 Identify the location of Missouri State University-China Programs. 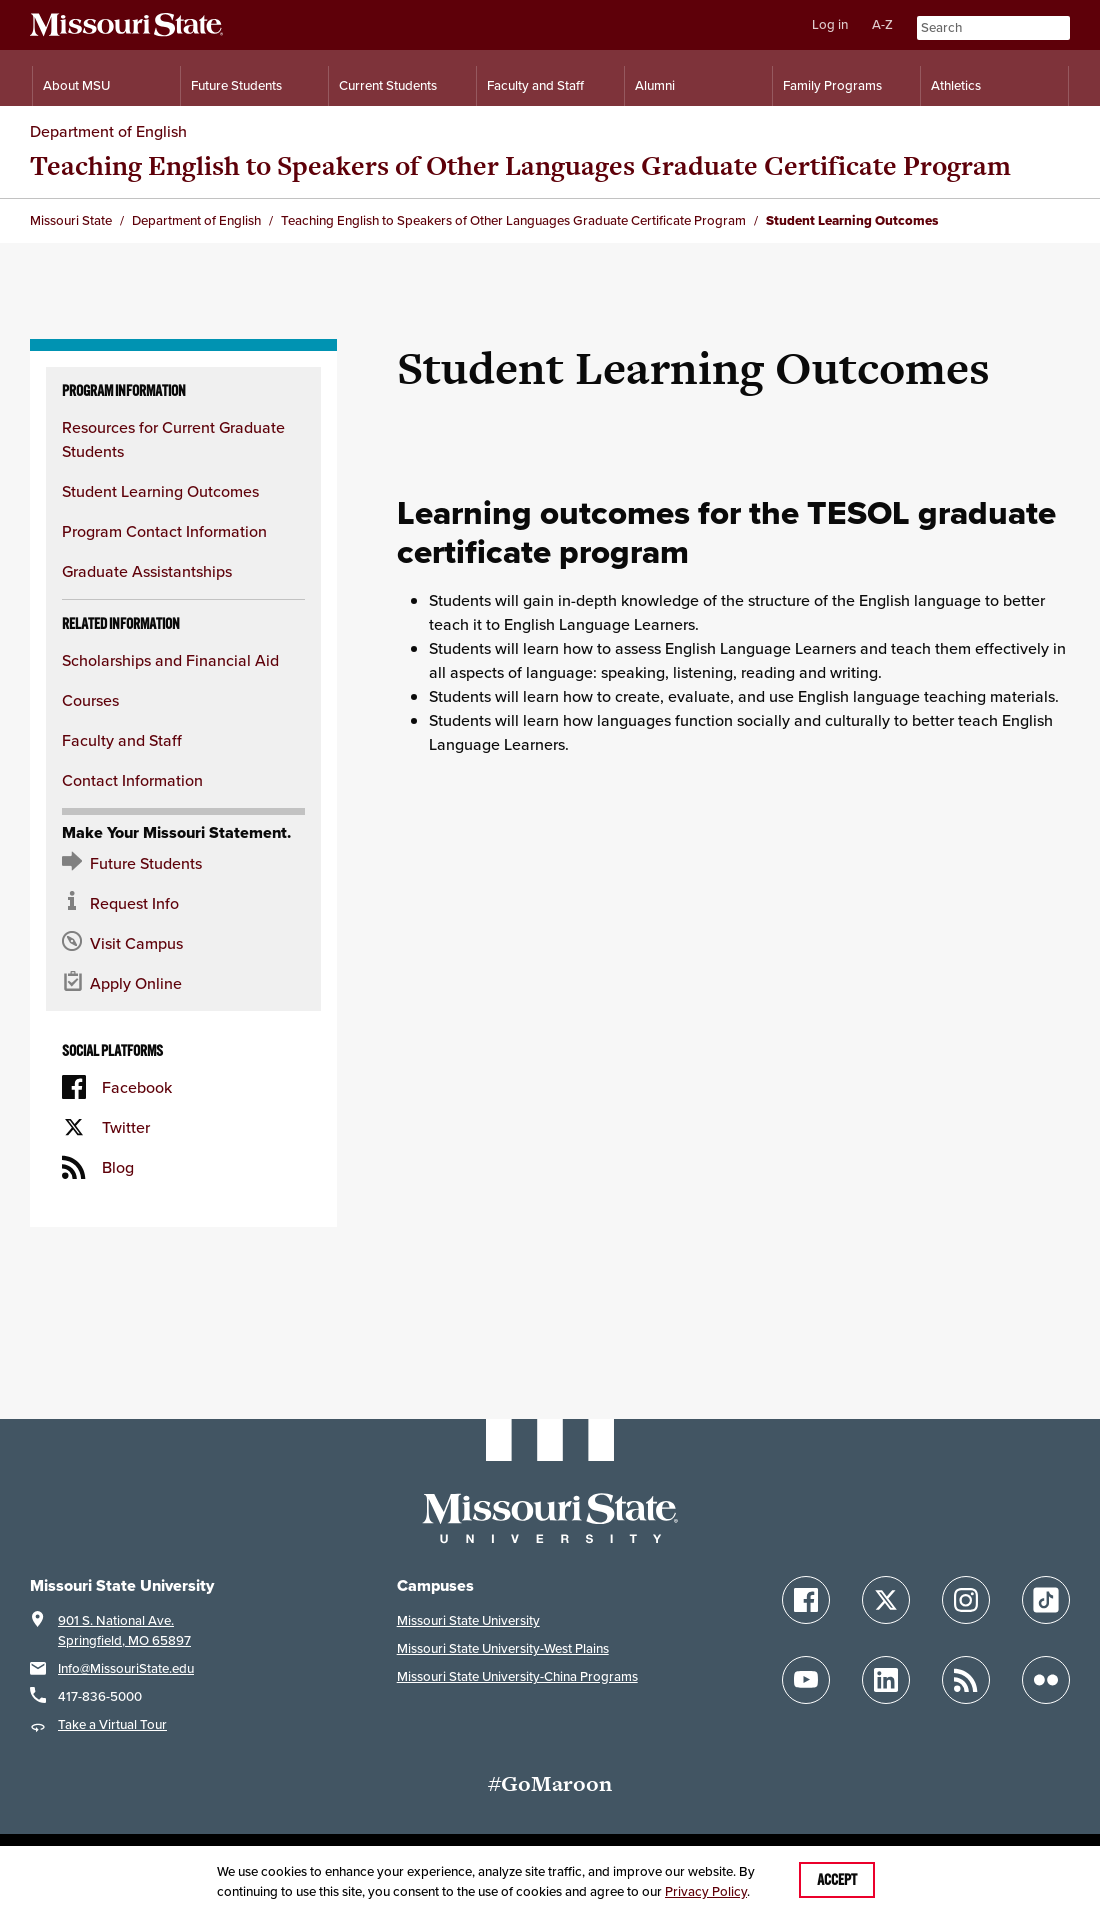
(517, 1676).